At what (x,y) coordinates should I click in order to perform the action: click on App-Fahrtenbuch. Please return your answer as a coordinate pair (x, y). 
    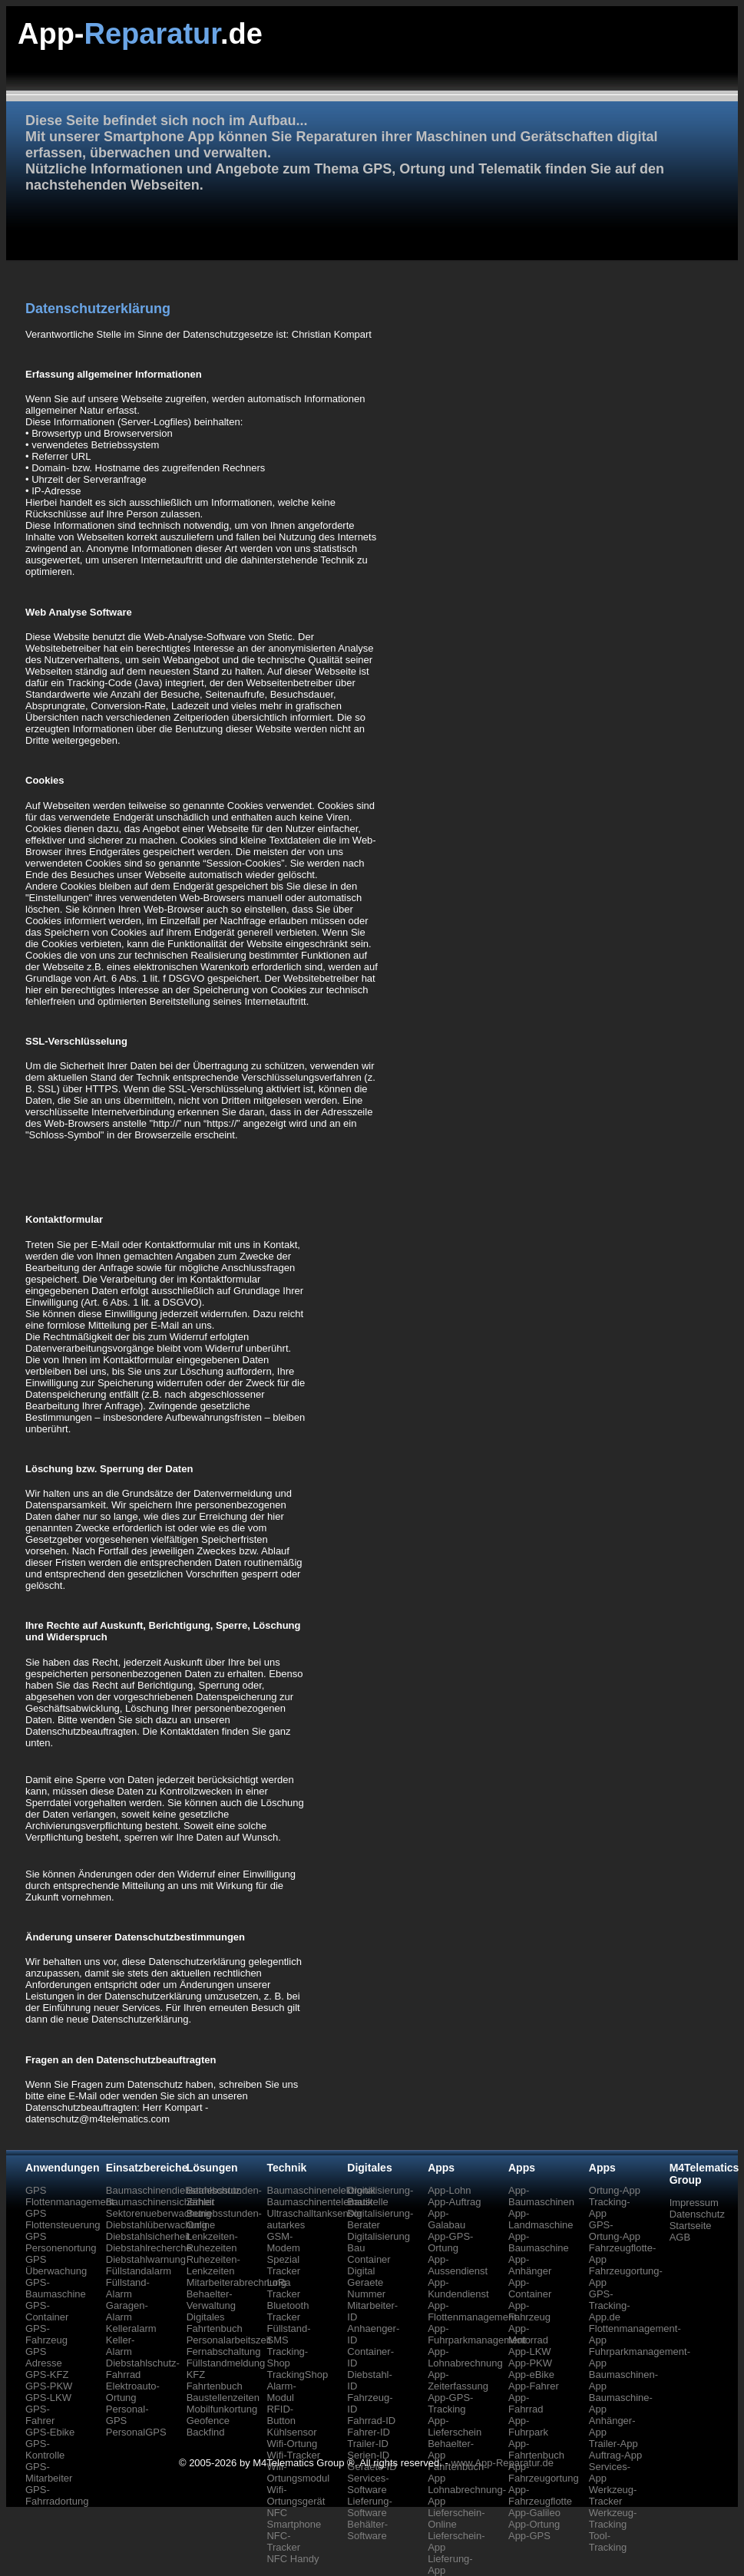
    Looking at the image, I should click on (536, 2449).